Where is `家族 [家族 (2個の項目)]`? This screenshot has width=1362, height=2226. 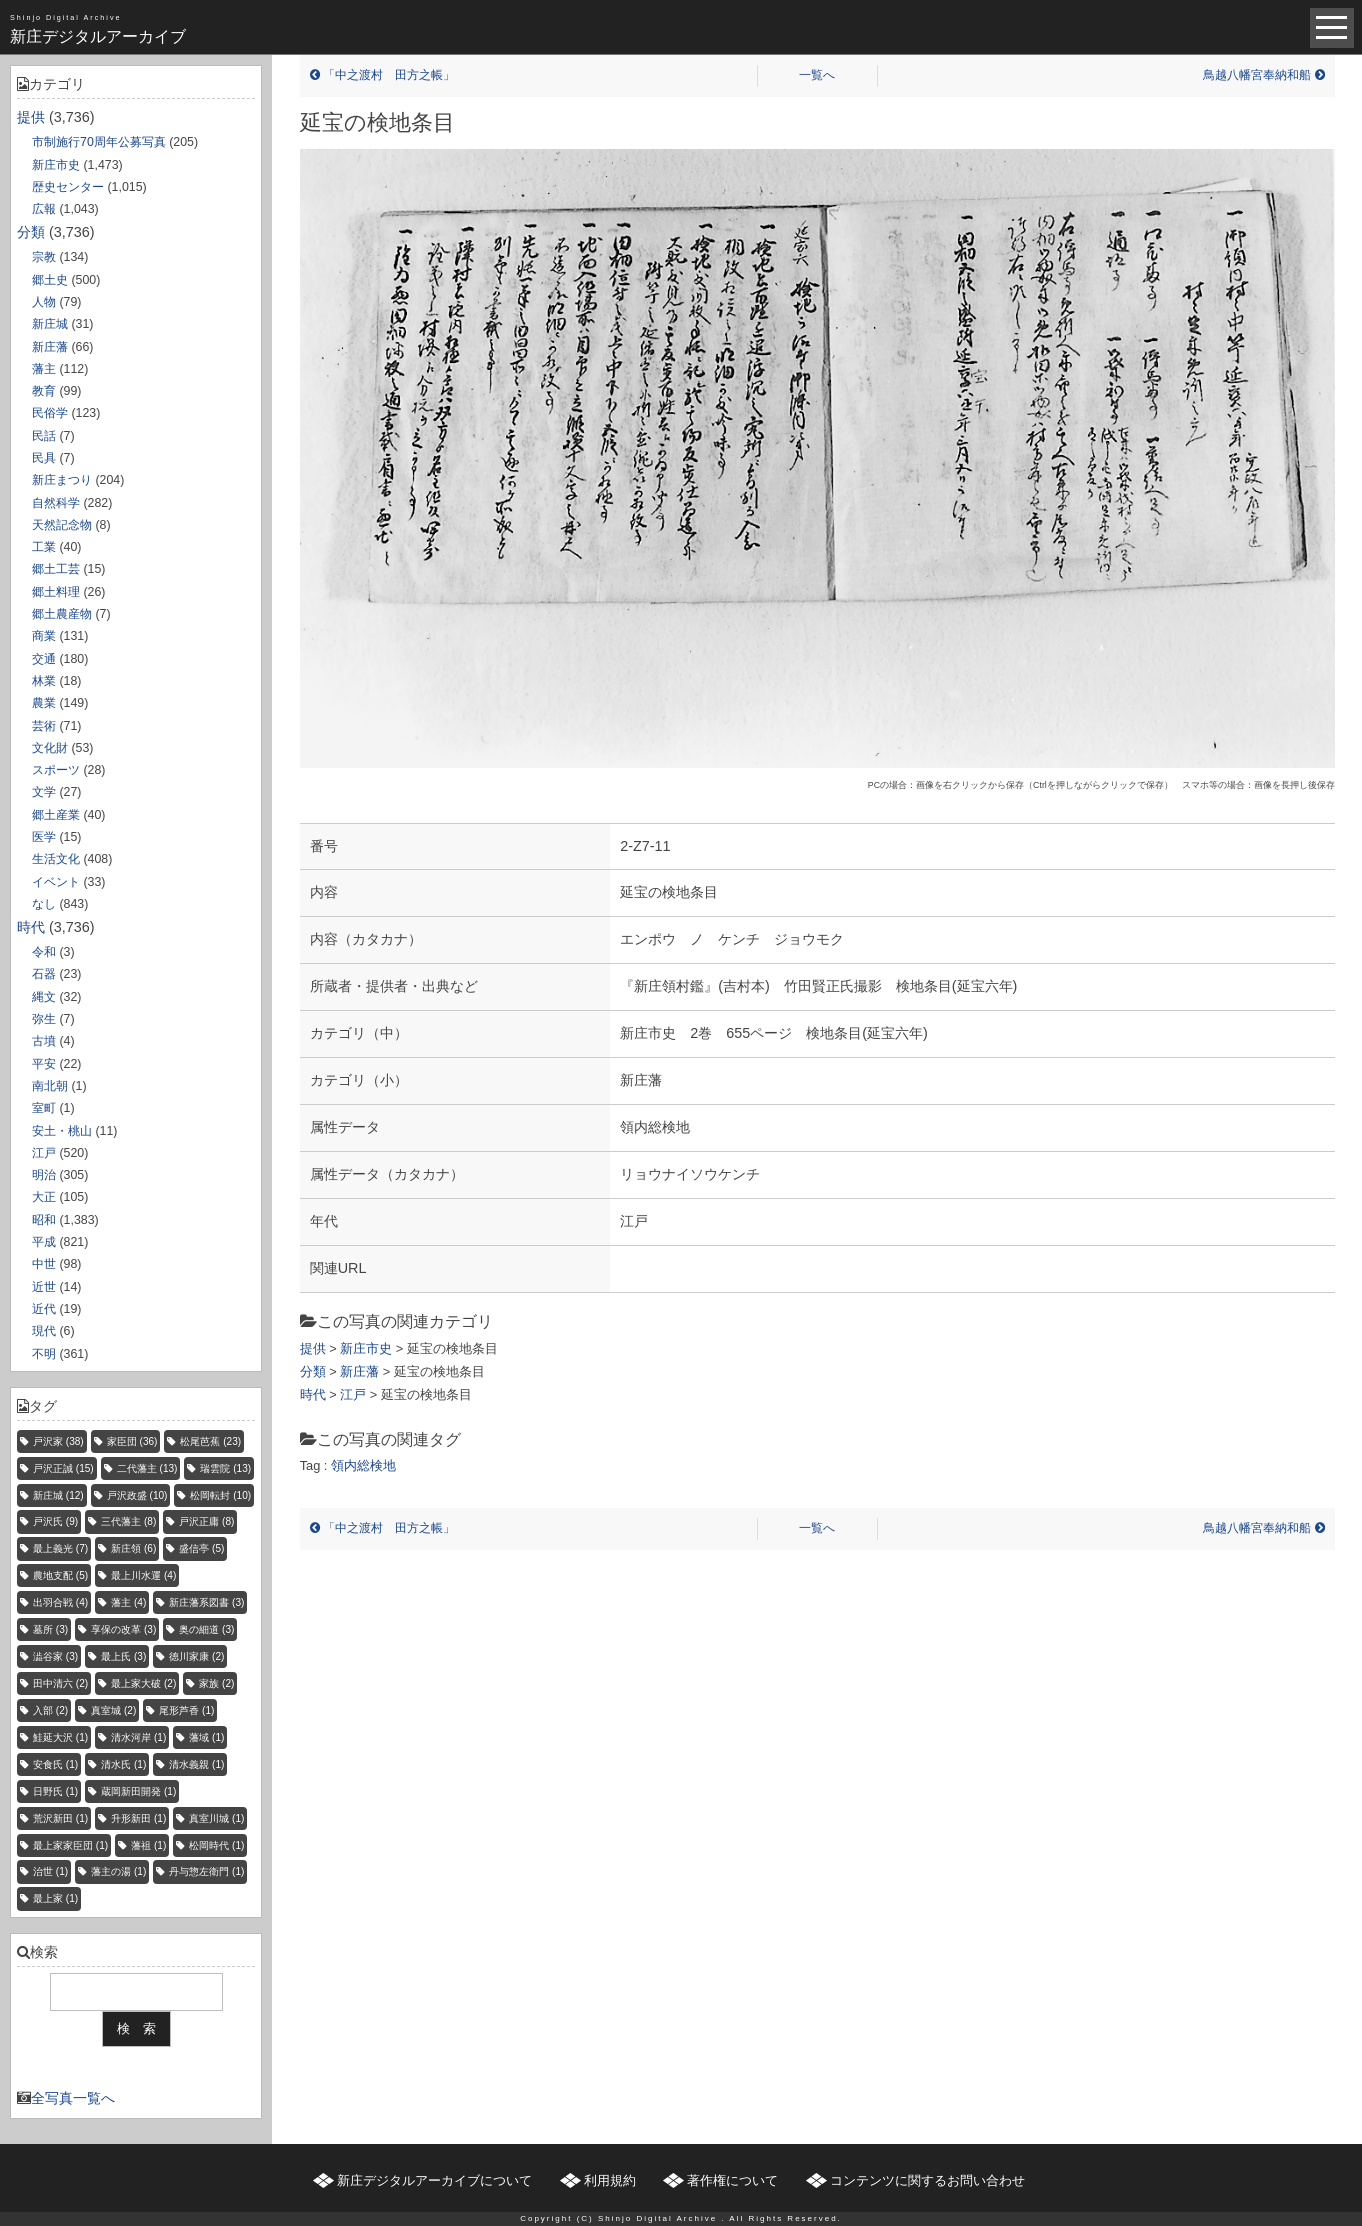
家族 [家族 (2個の項目)] is located at coordinates (216, 1683).